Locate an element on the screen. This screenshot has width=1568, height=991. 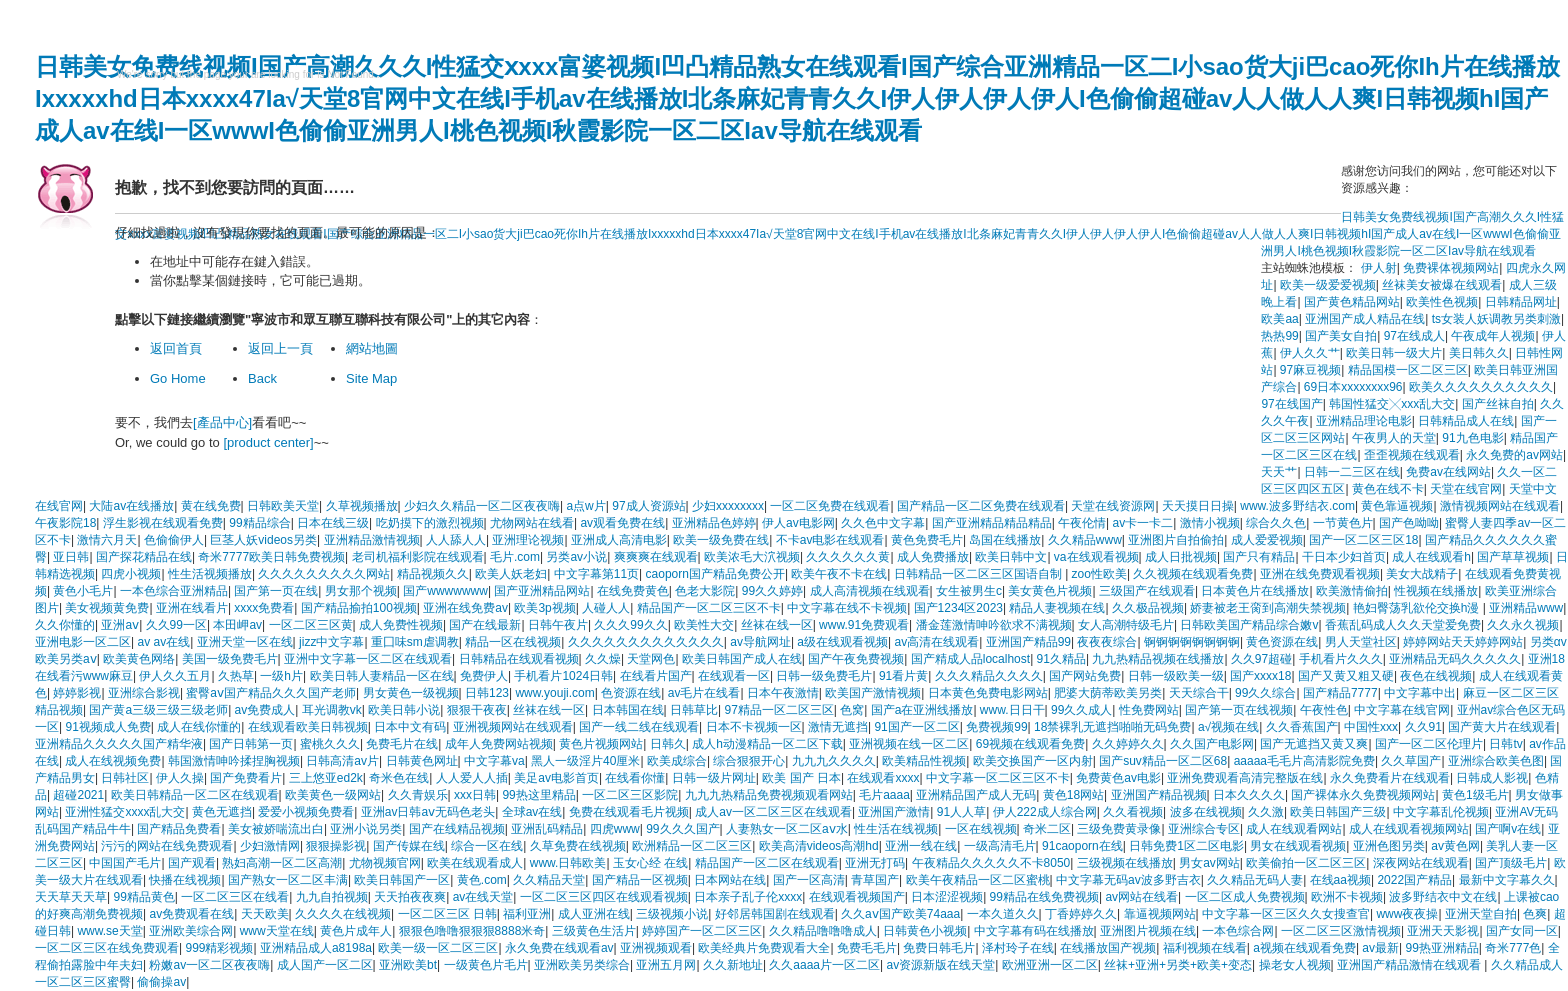
夜色在线视频 is located at coordinates (1436, 676).